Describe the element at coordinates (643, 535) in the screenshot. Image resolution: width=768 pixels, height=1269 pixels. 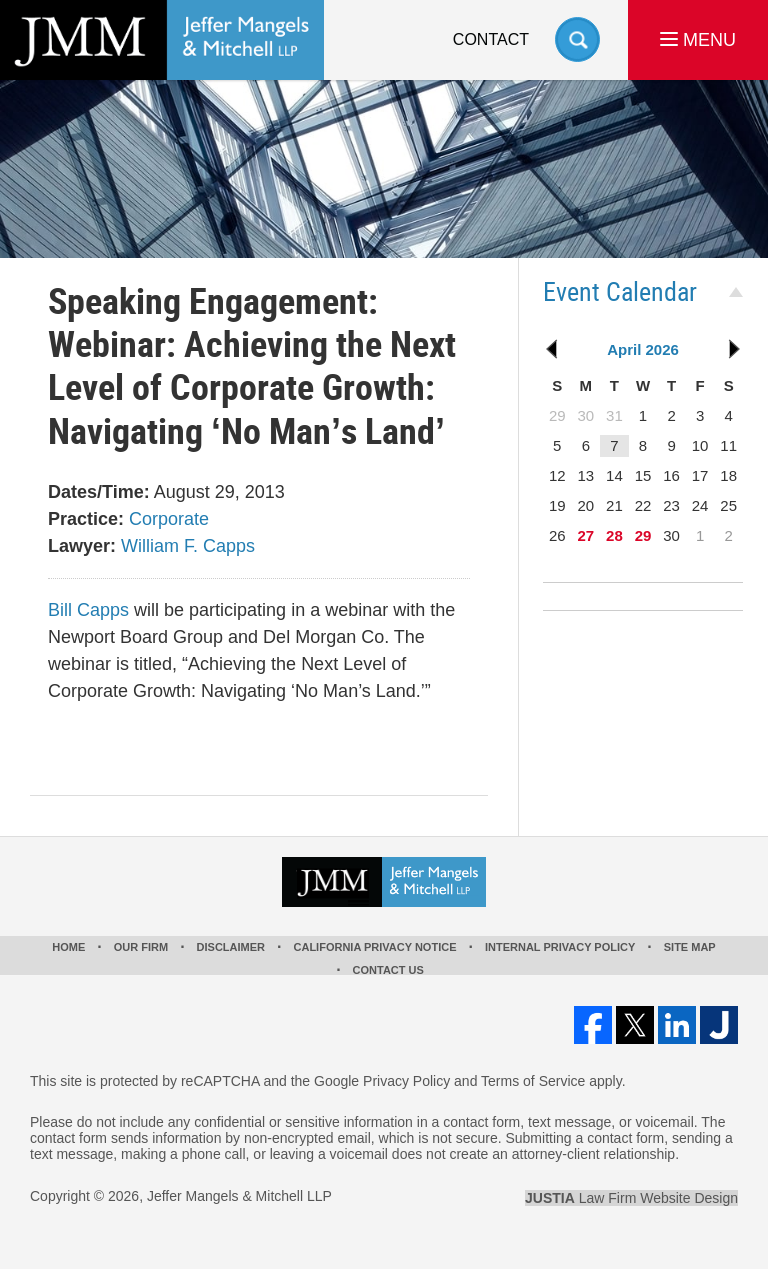
I see `29` at that location.